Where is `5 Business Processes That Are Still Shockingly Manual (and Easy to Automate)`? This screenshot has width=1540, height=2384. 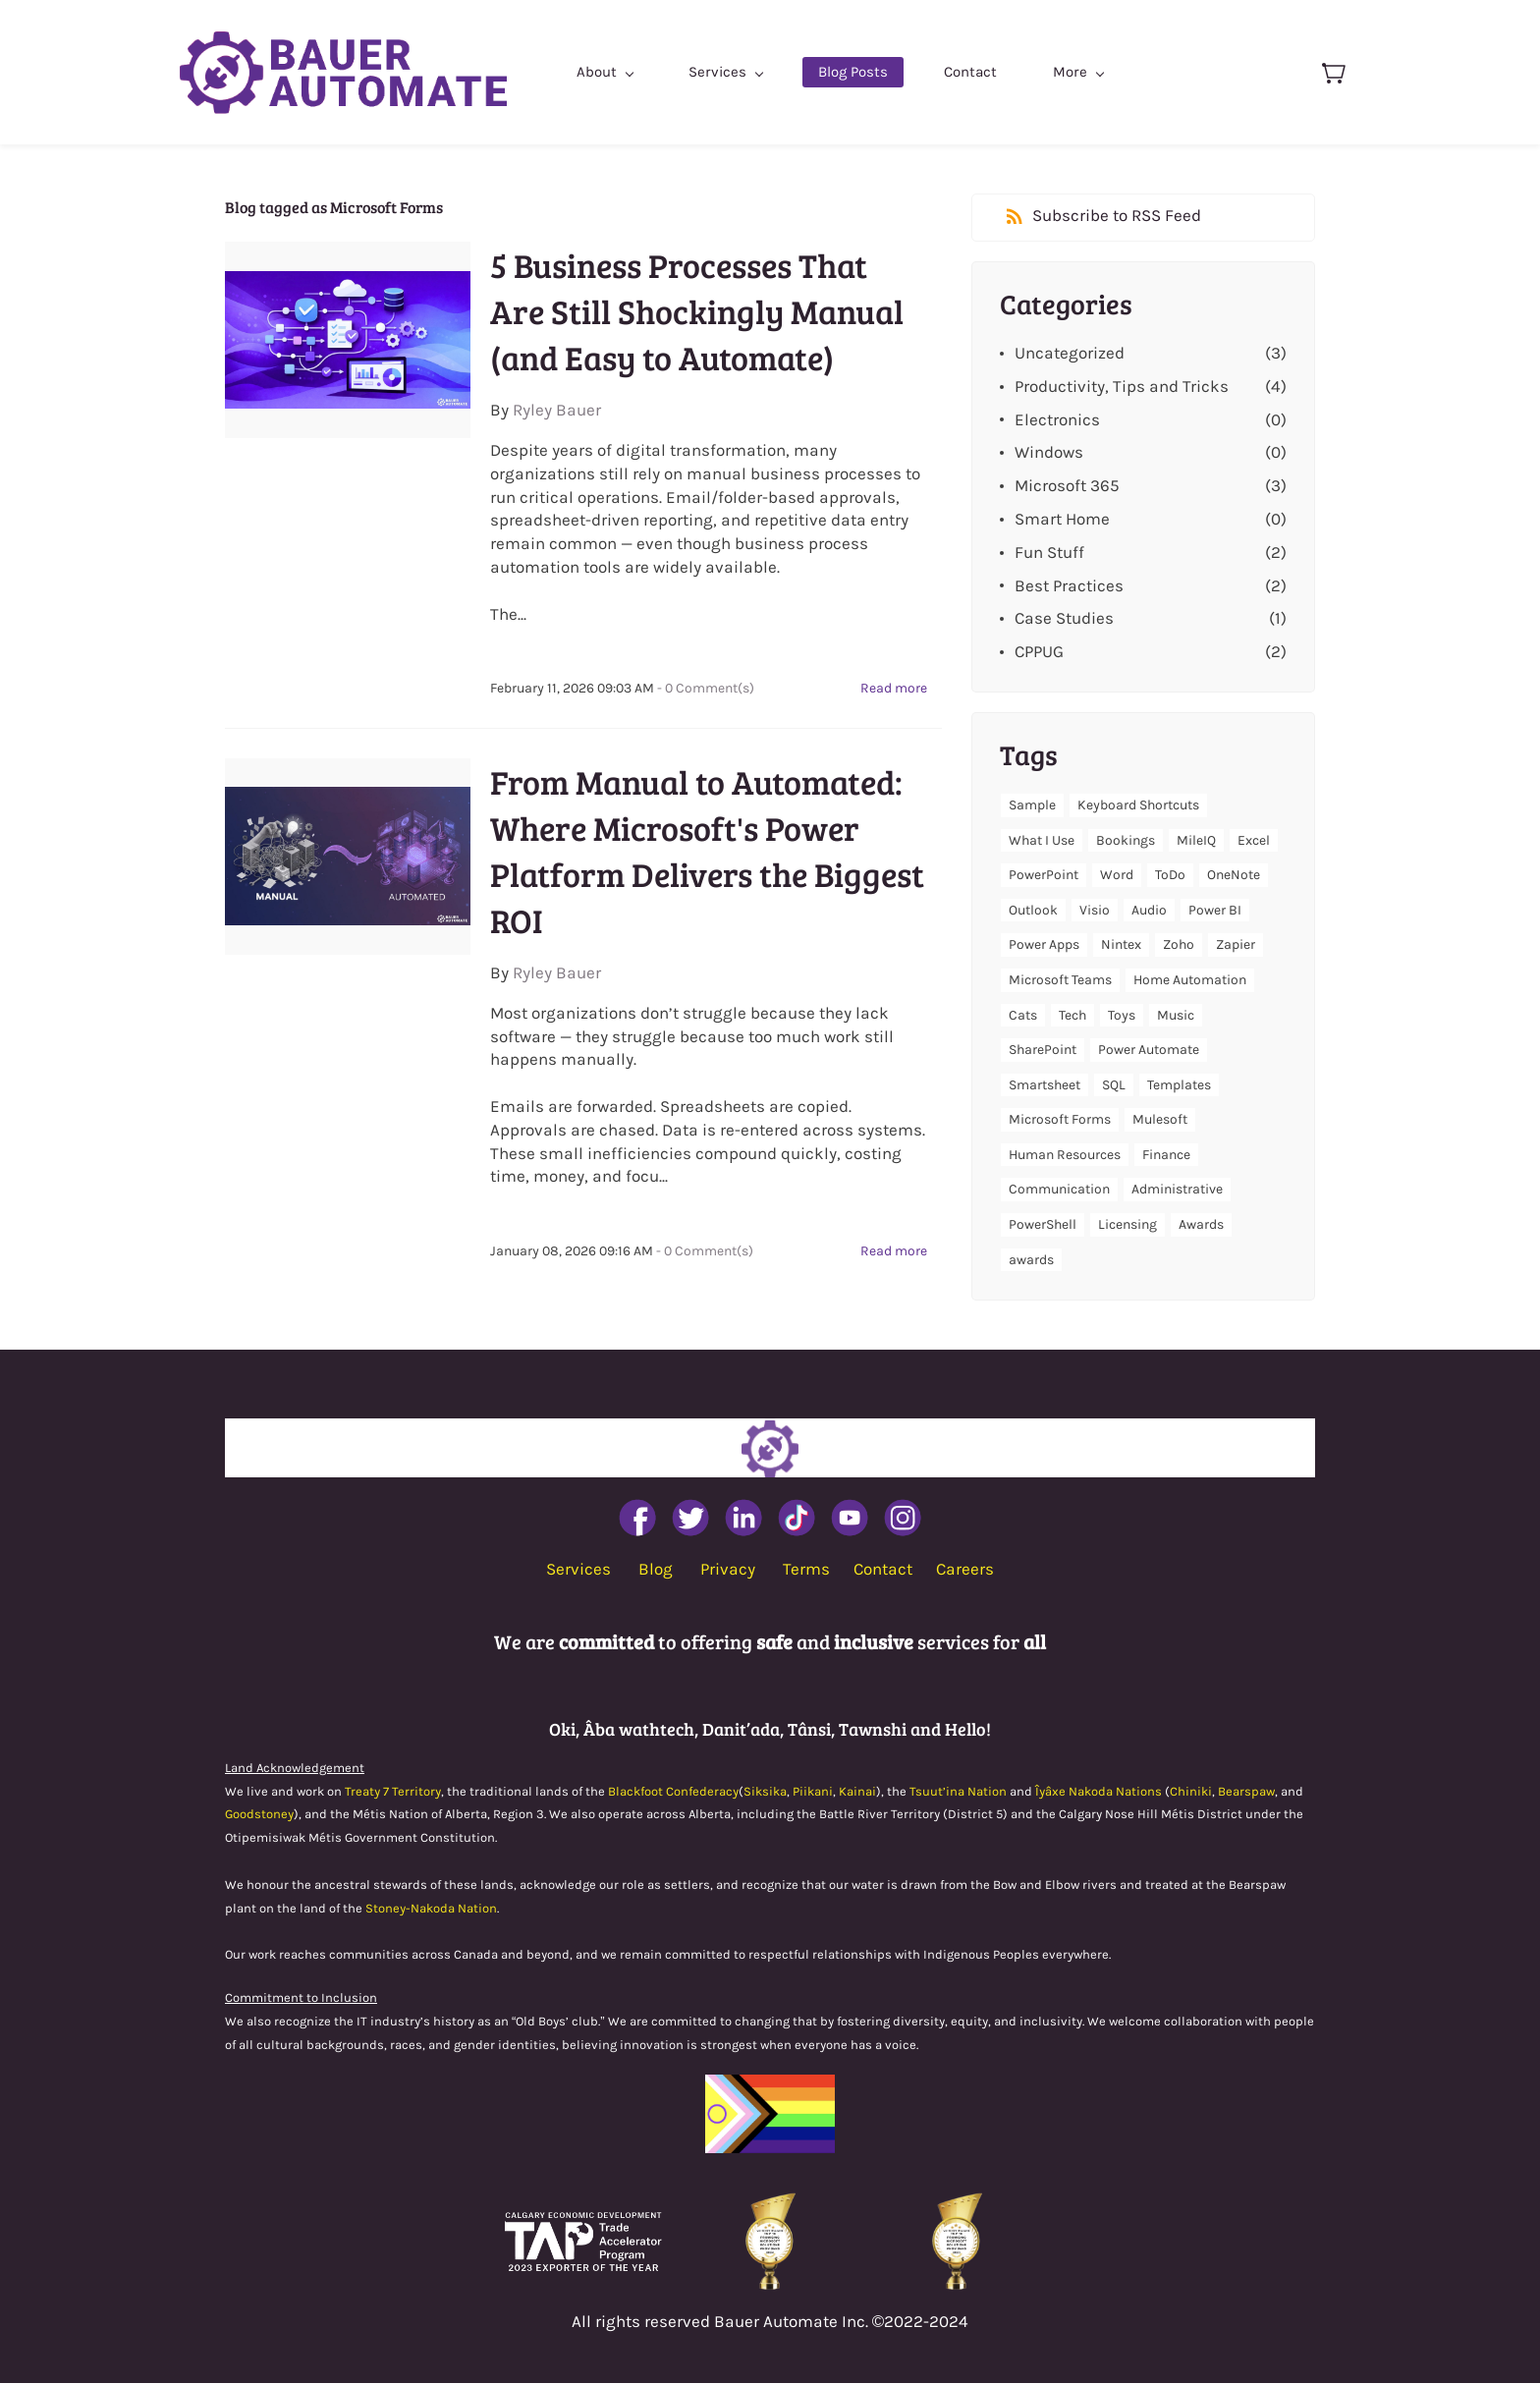
5 Business Processes That Are Still Shockingly Manual (and Easy to Automate) is located at coordinates (697, 312).